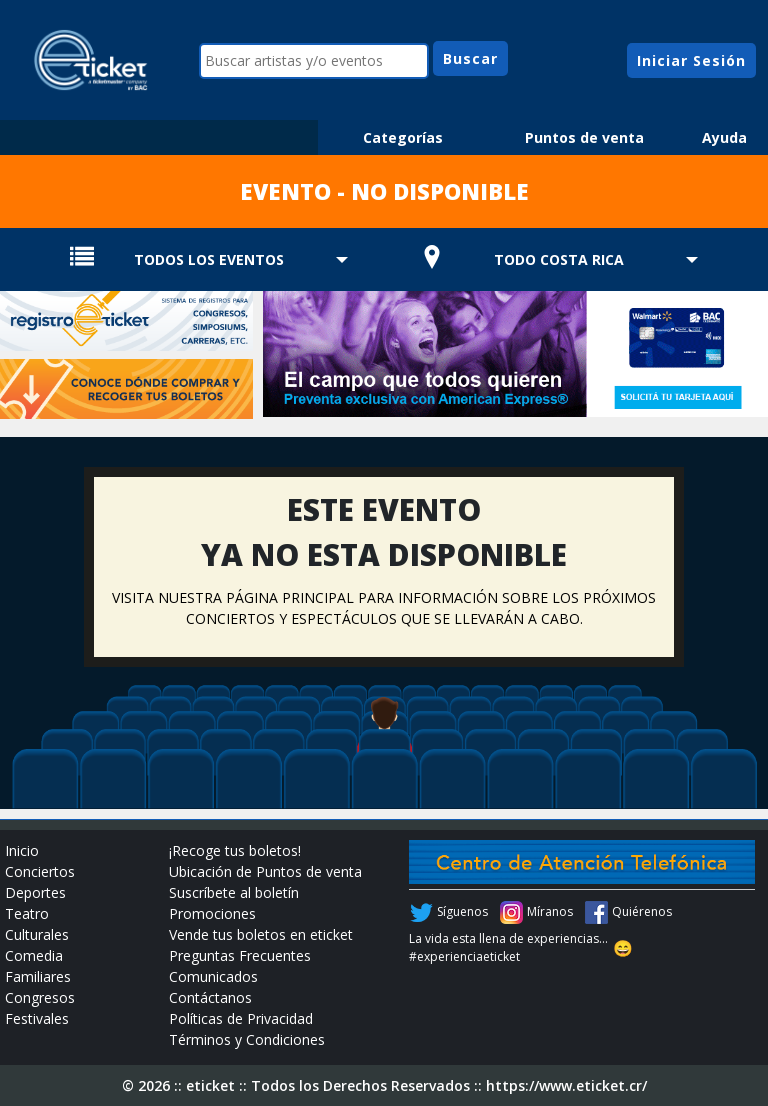 Image resolution: width=768 pixels, height=1106 pixels. What do you see at coordinates (22, 850) in the screenshot?
I see `Inicio` at bounding box center [22, 850].